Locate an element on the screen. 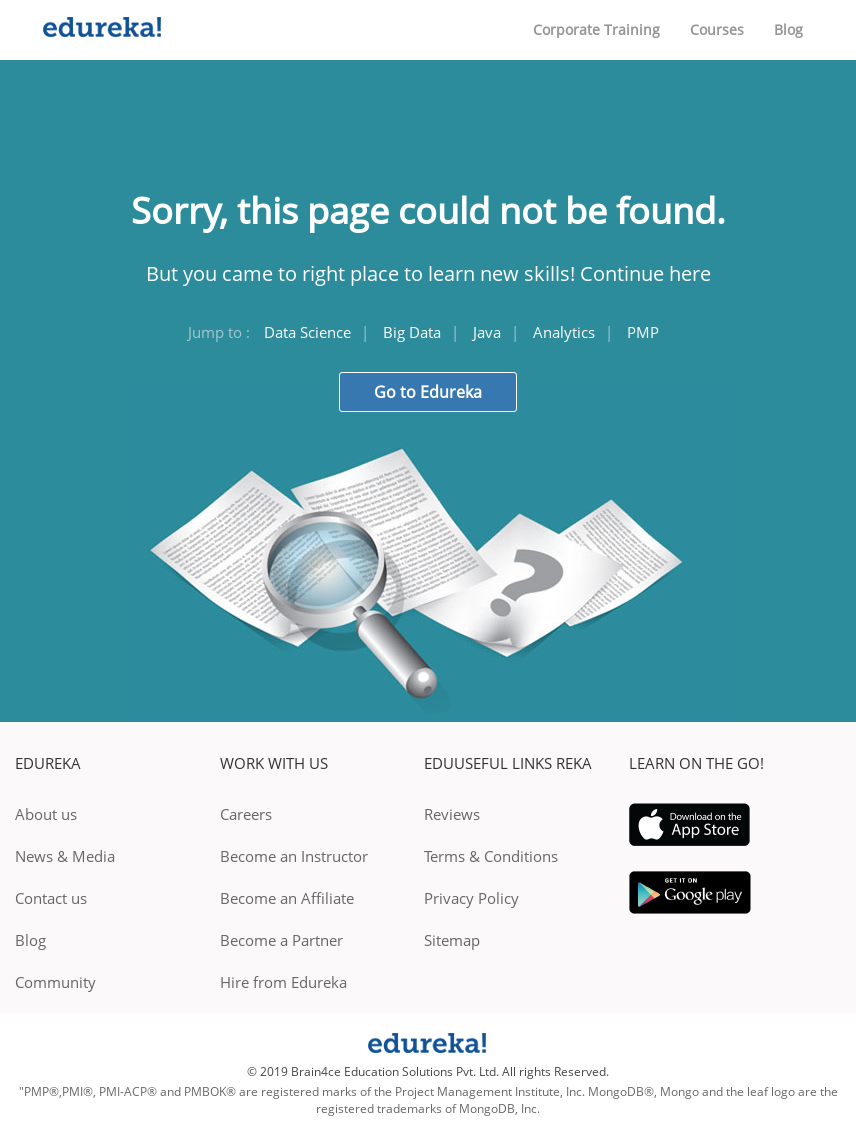 The width and height of the screenshot is (856, 1133). Analytics is located at coordinates (564, 332).